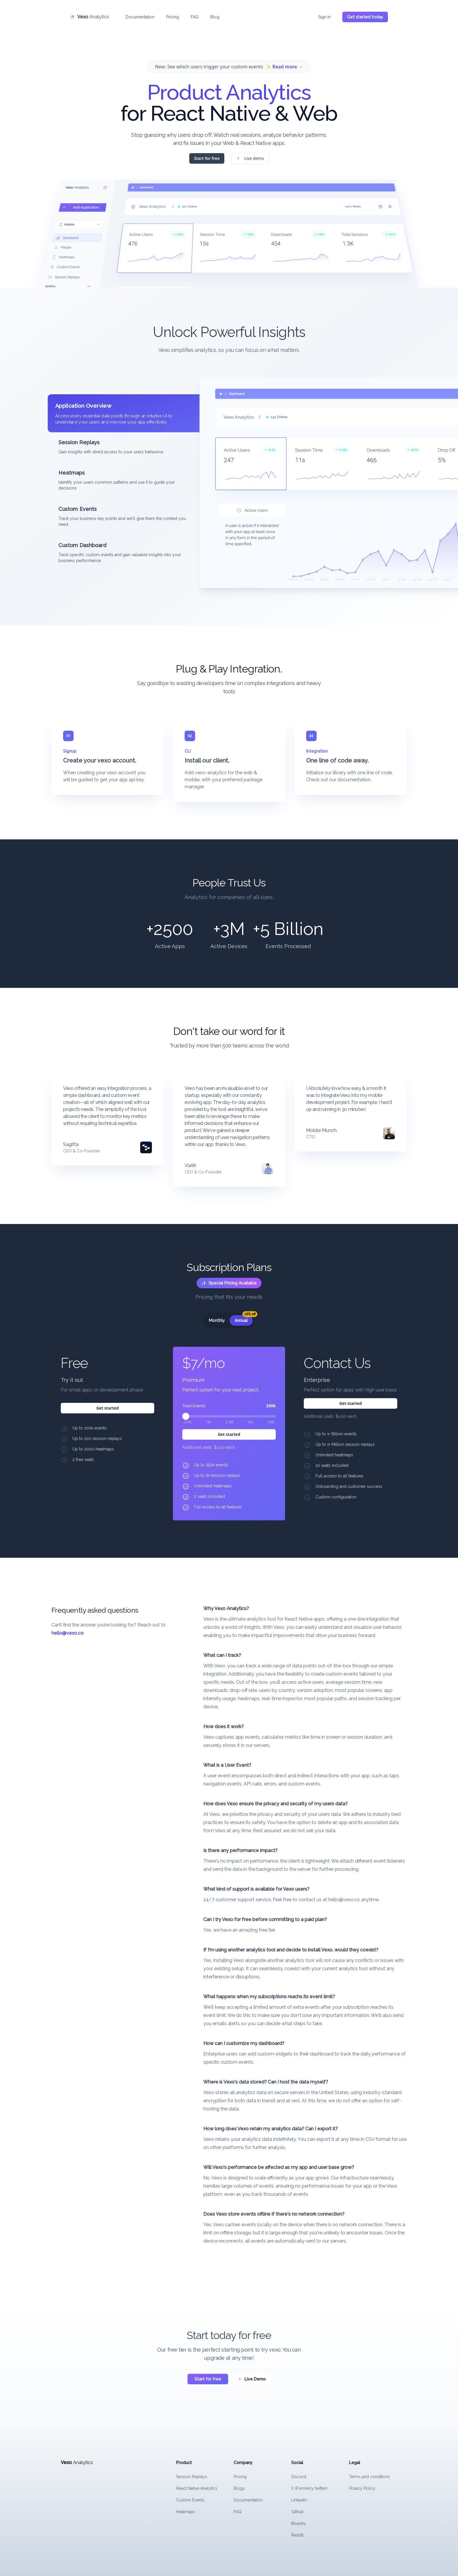  I want to click on Sign in, so click(324, 16).